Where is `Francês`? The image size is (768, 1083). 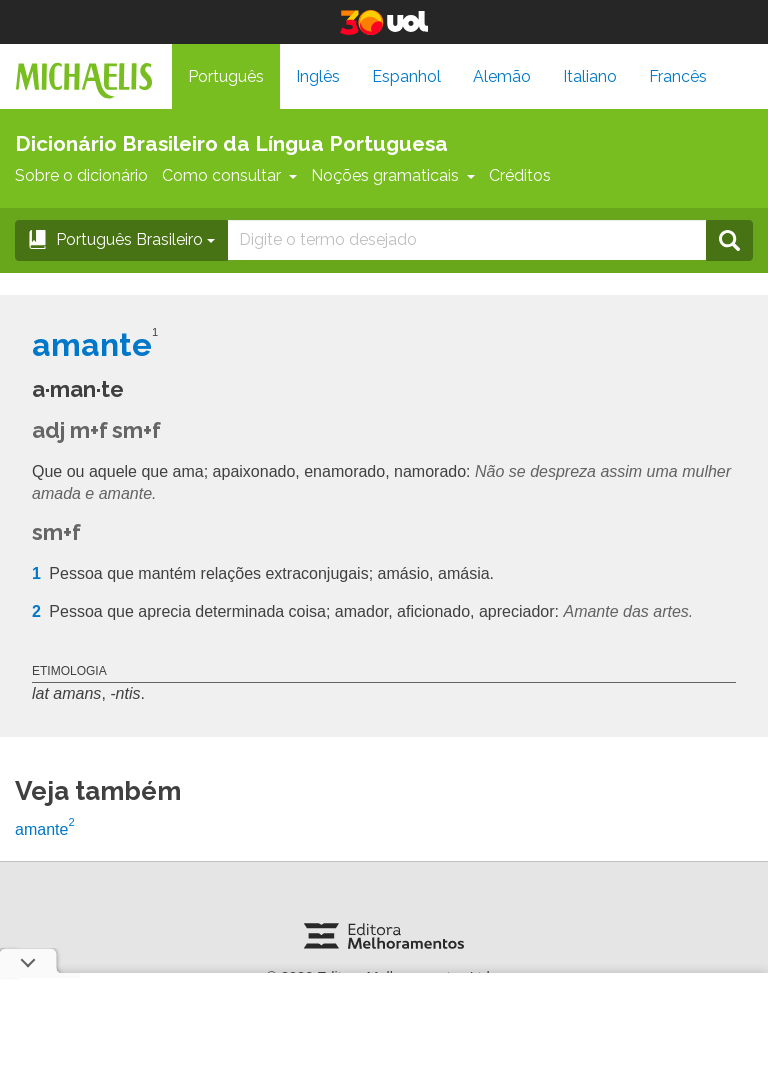
Francês is located at coordinates (678, 76).